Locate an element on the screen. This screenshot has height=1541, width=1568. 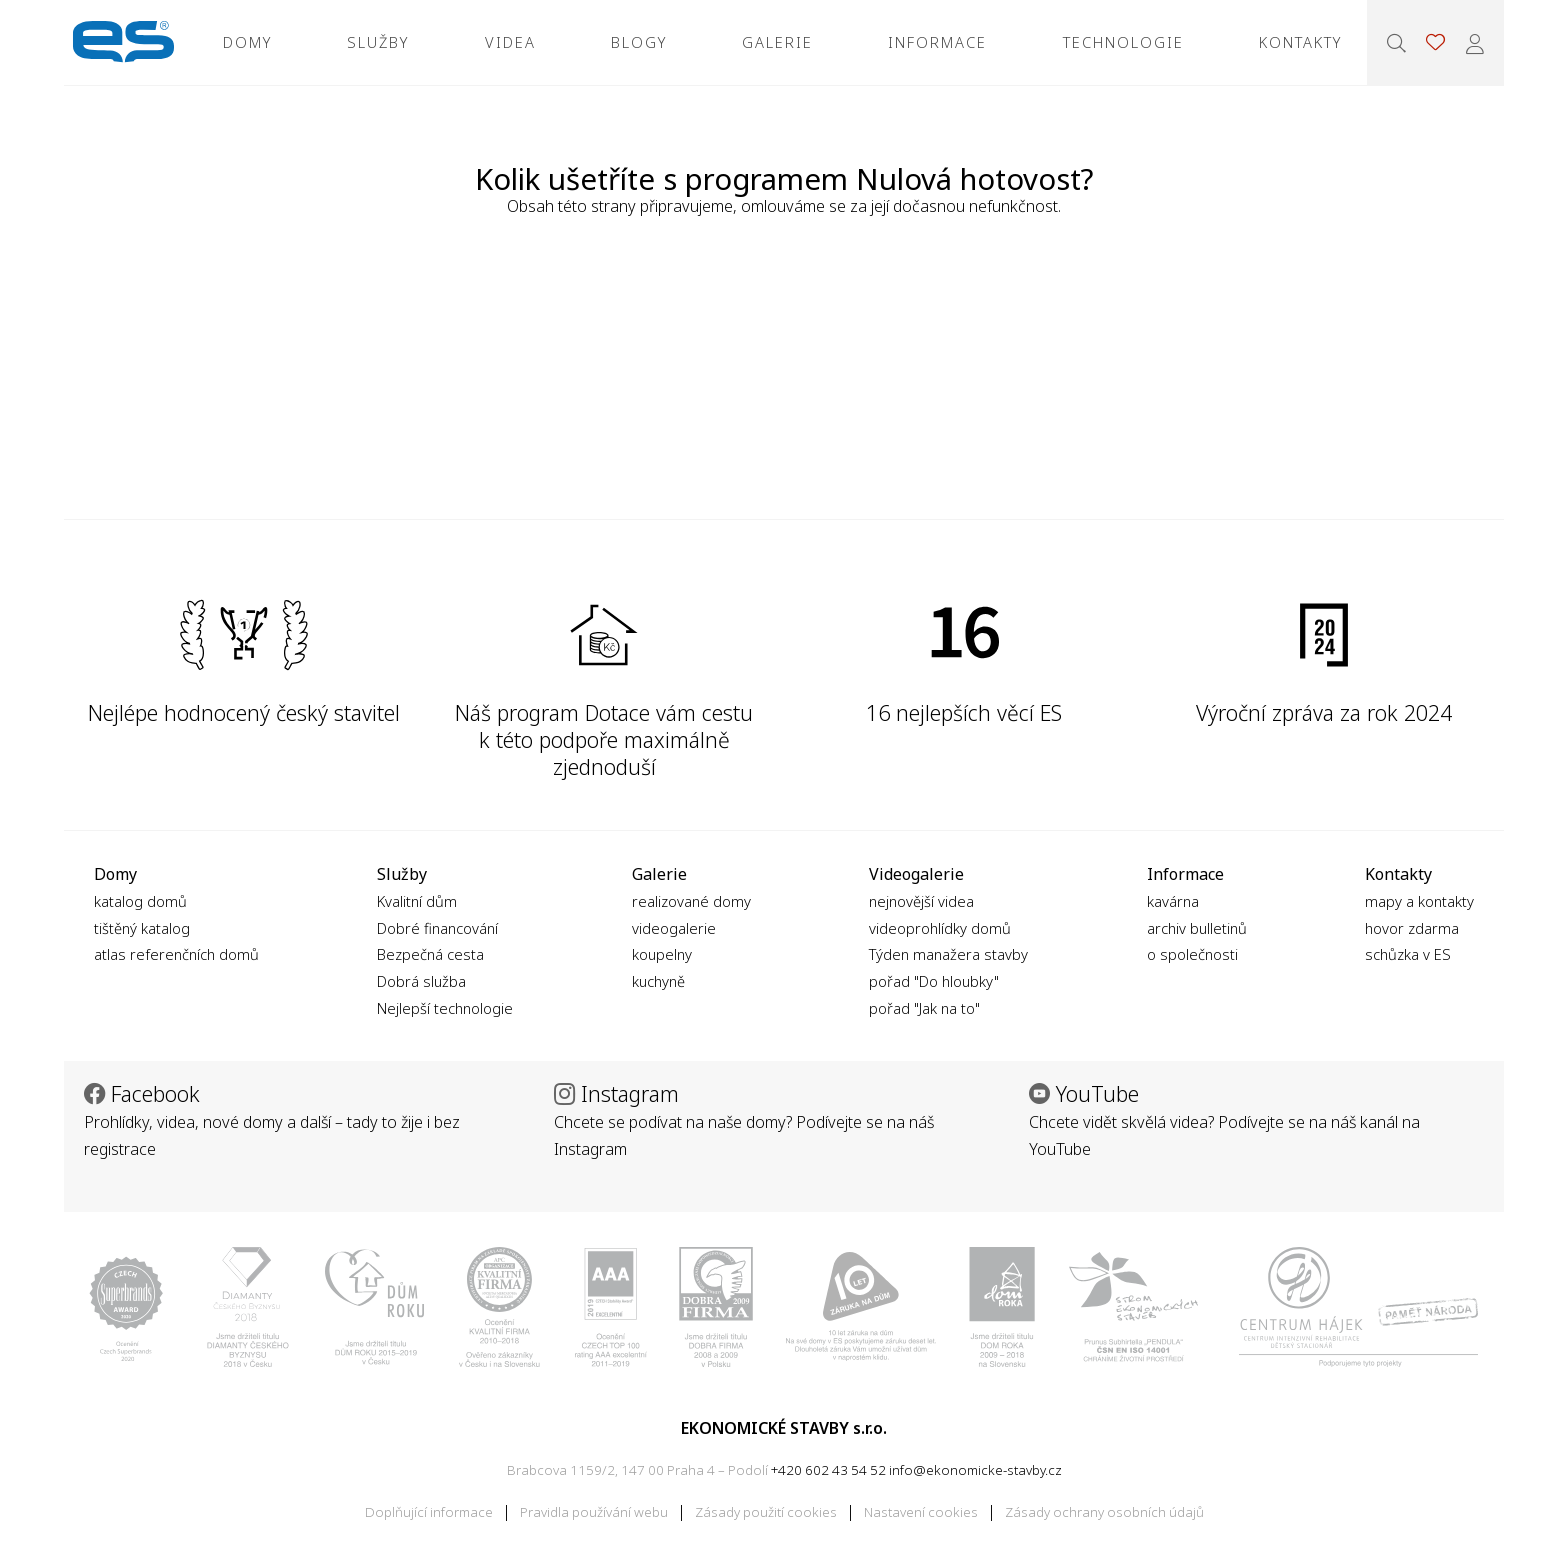
koupelny is located at coordinates (662, 954).